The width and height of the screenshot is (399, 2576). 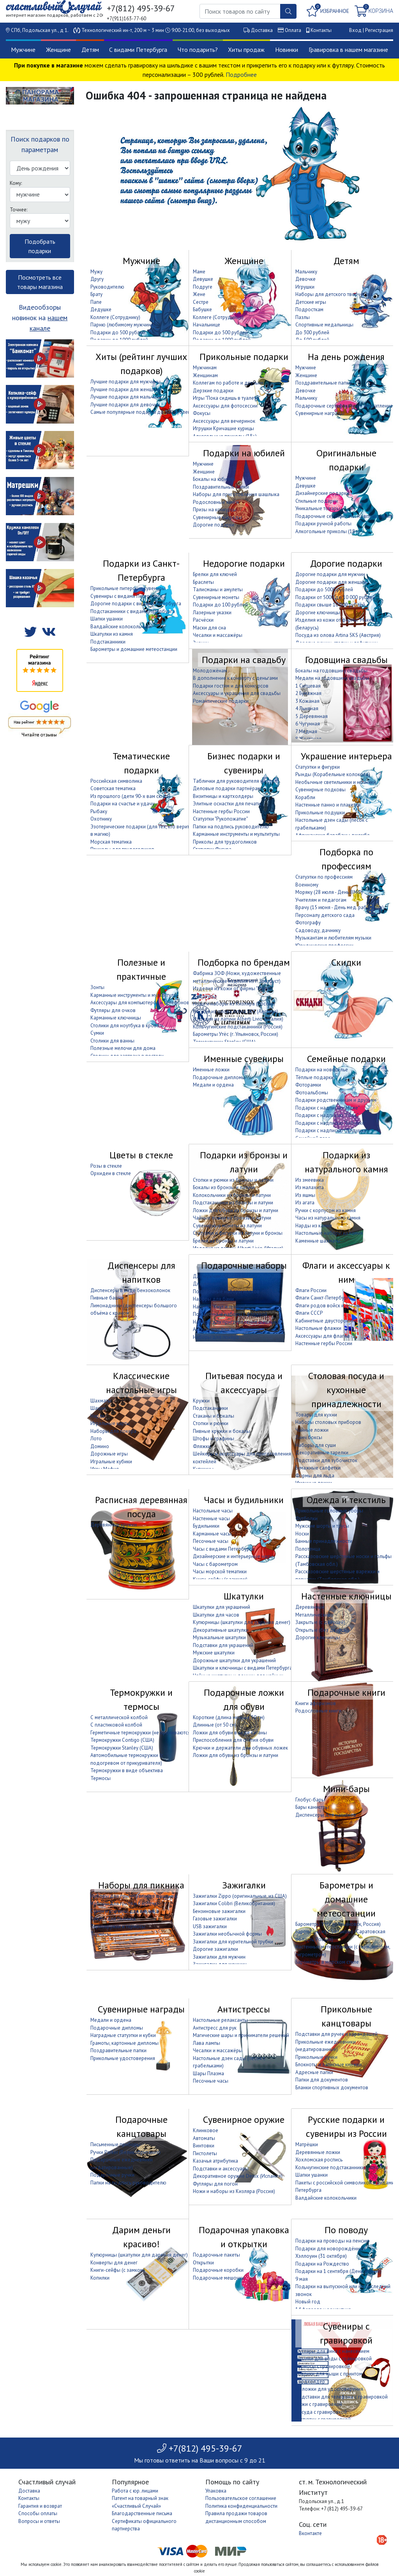 I want to click on Подарки до 100 рублей, so click(x=220, y=604).